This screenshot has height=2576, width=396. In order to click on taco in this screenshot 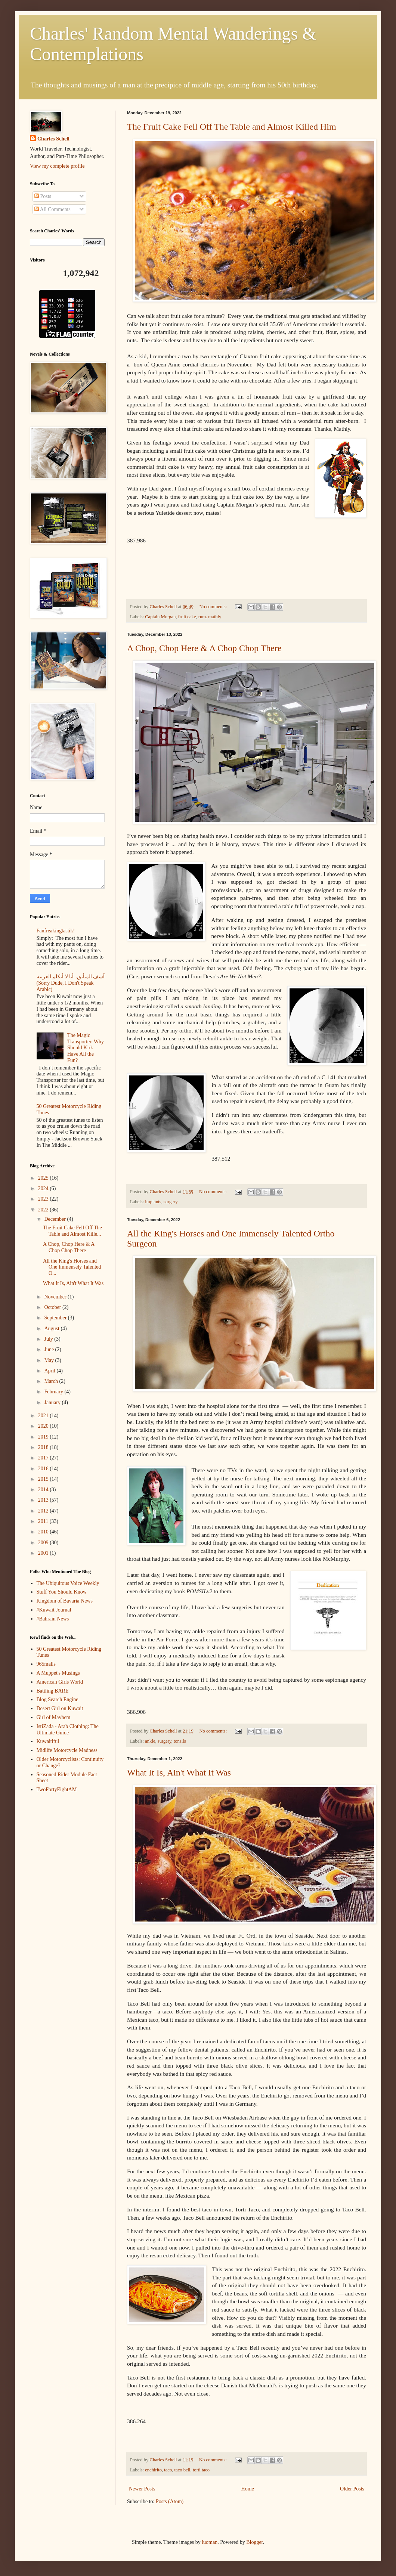, I will do `click(168, 2470)`.